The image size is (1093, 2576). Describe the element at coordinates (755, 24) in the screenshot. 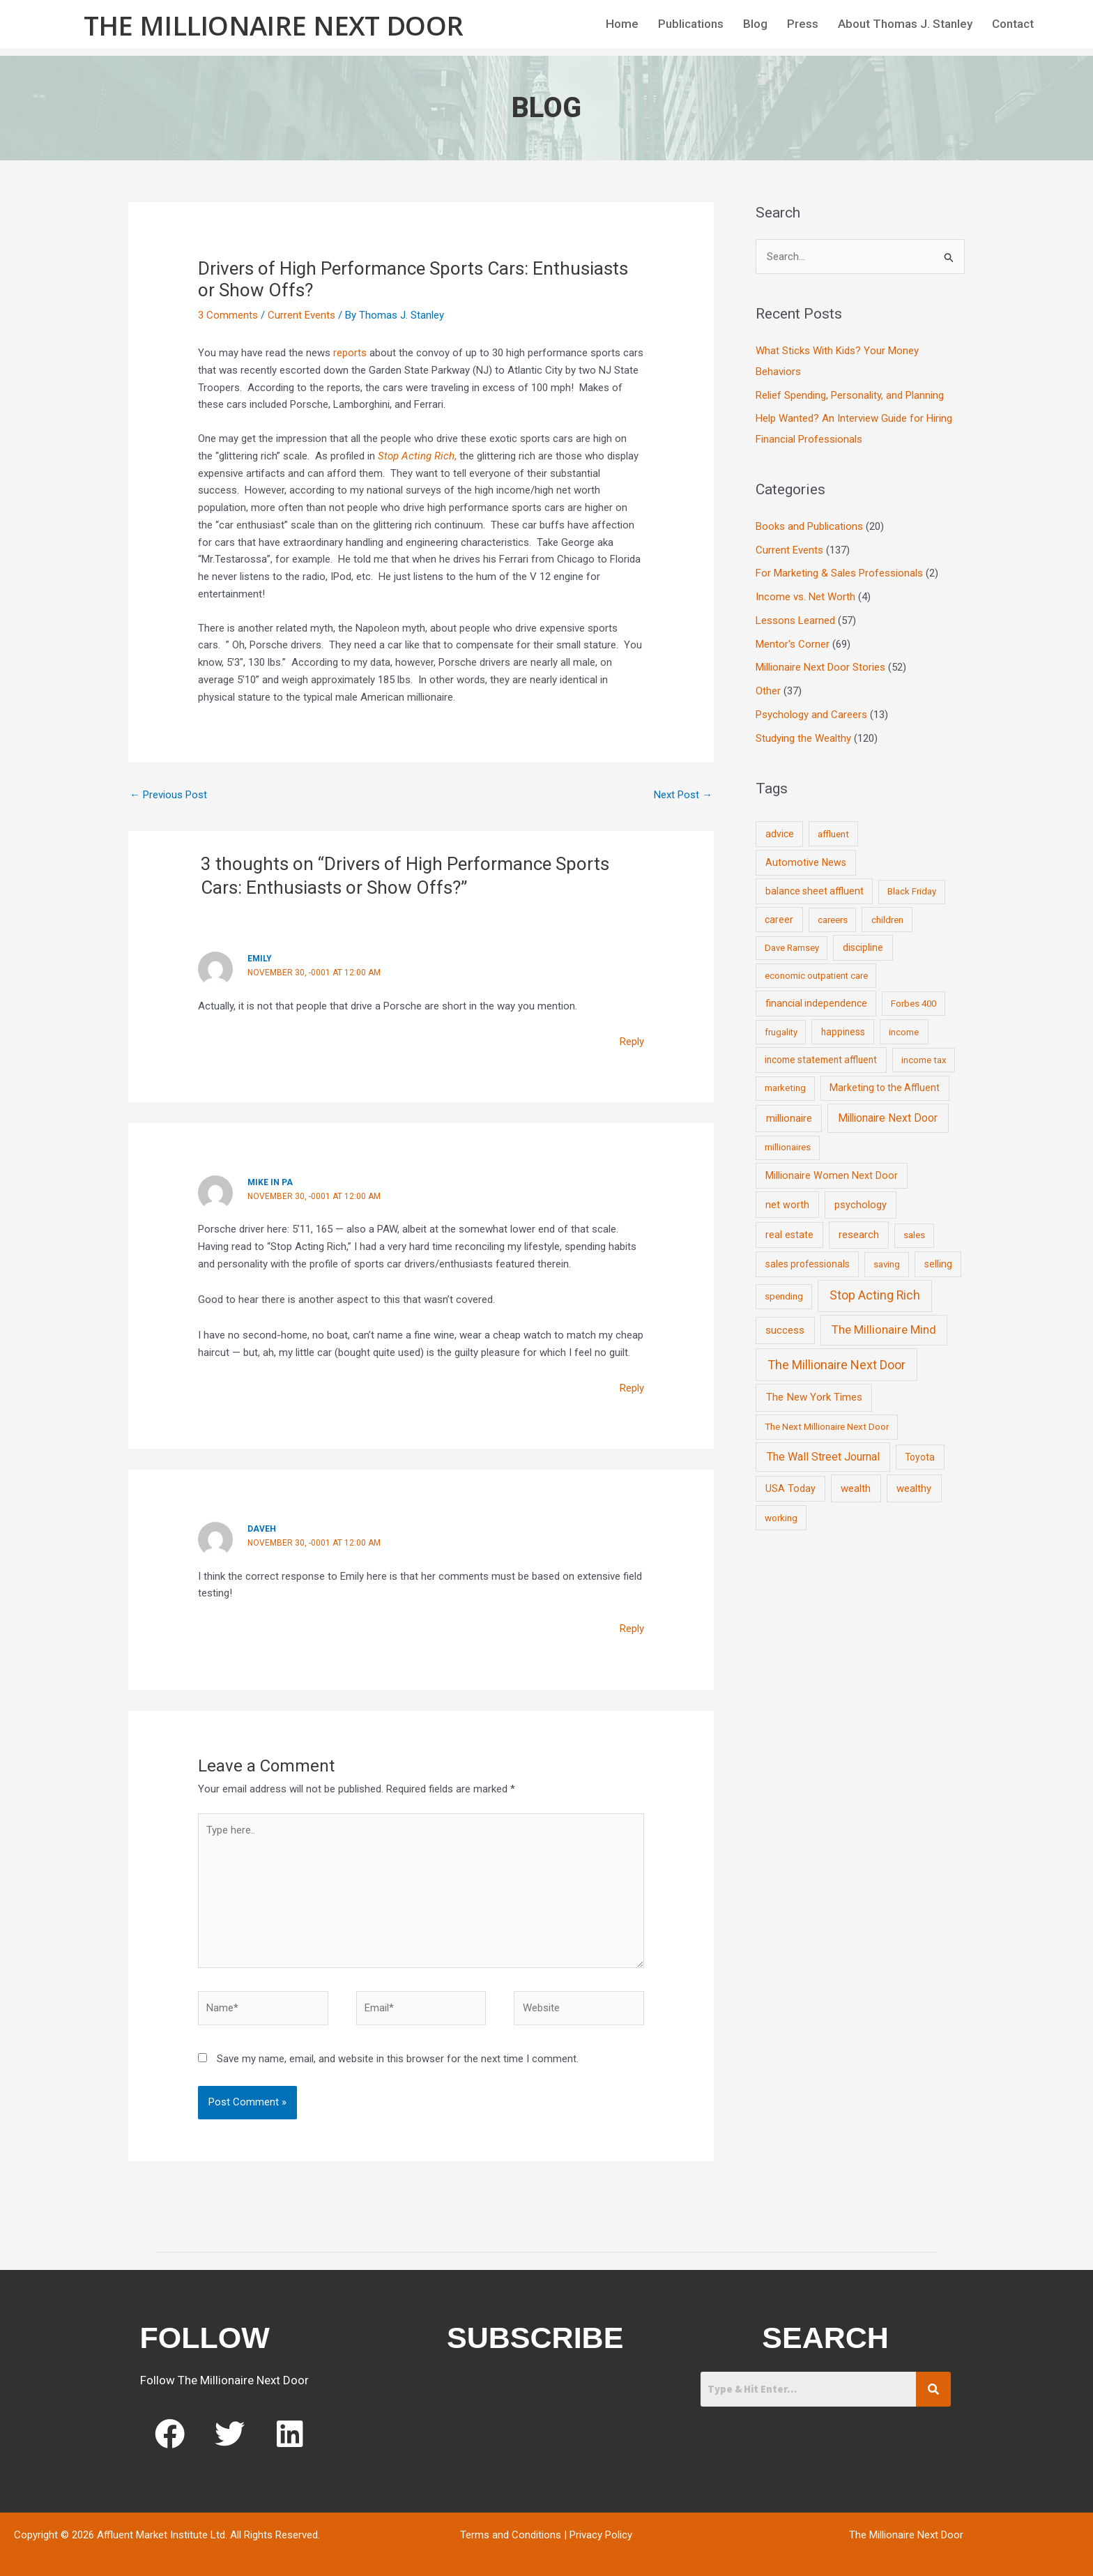

I see `Blog` at that location.